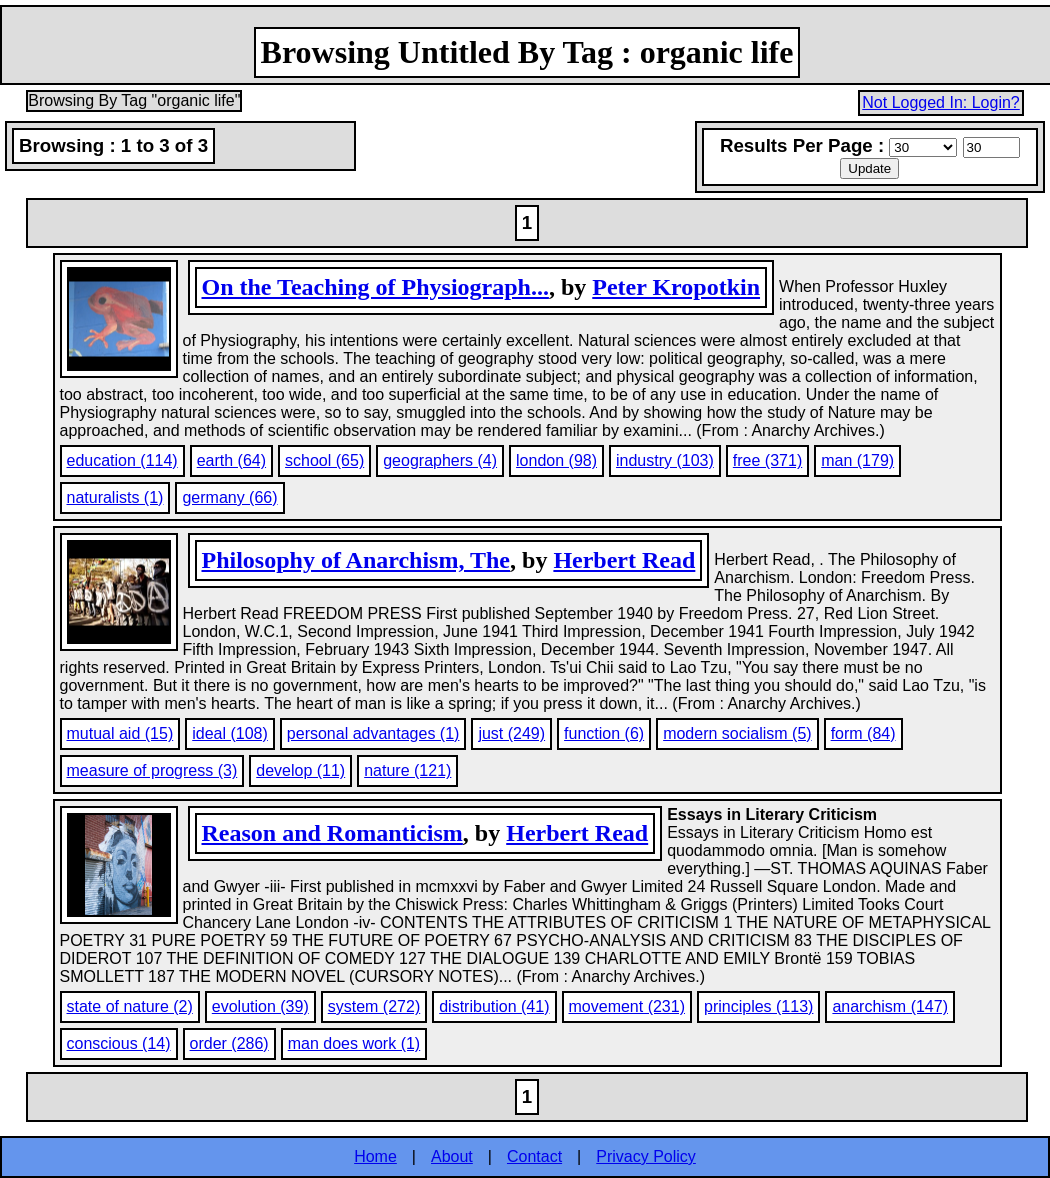  What do you see at coordinates (119, 1043) in the screenshot?
I see `conscious (14)` at bounding box center [119, 1043].